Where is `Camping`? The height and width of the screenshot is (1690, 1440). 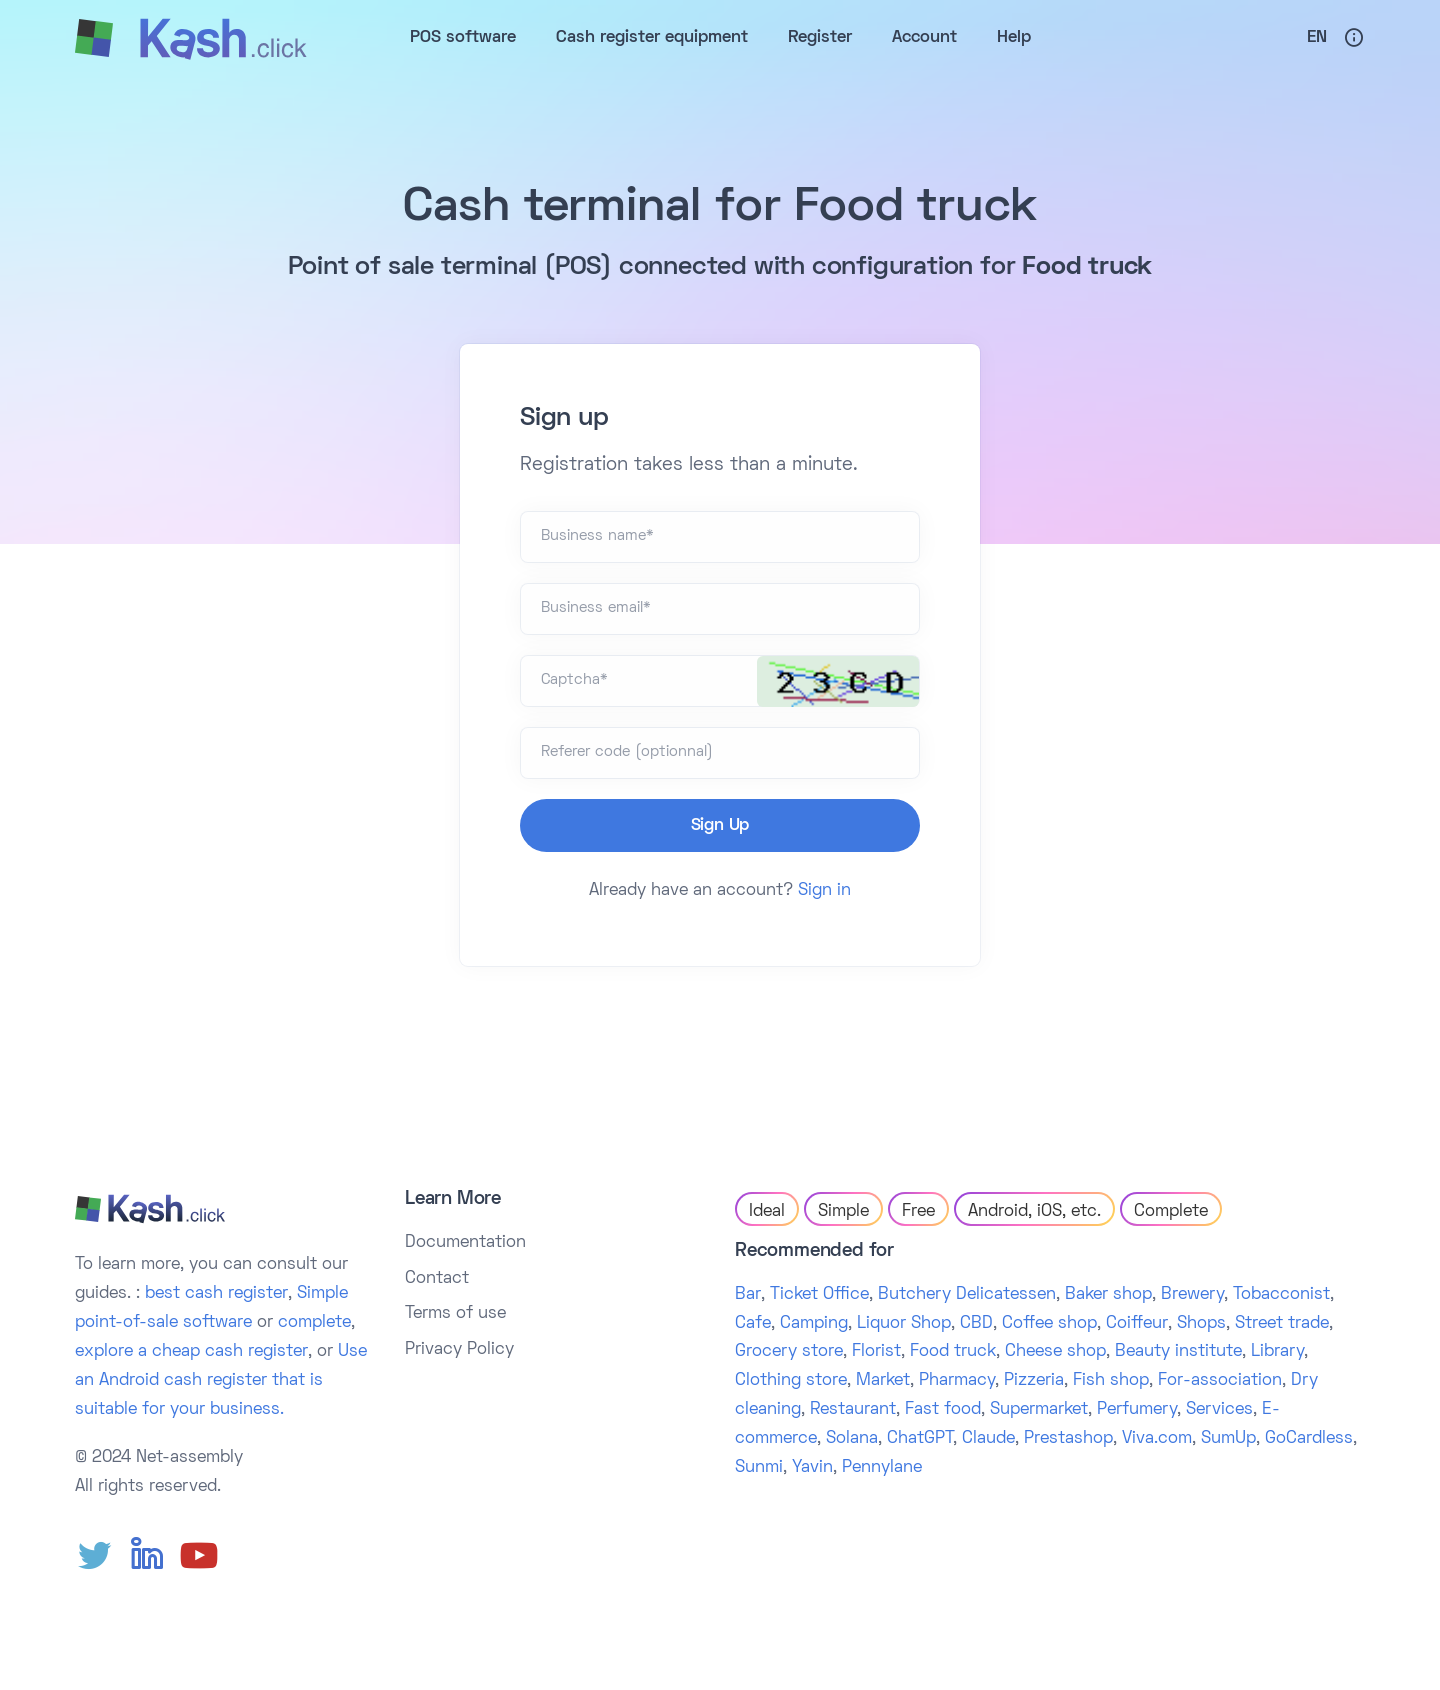
Camping is located at coordinates (814, 1324).